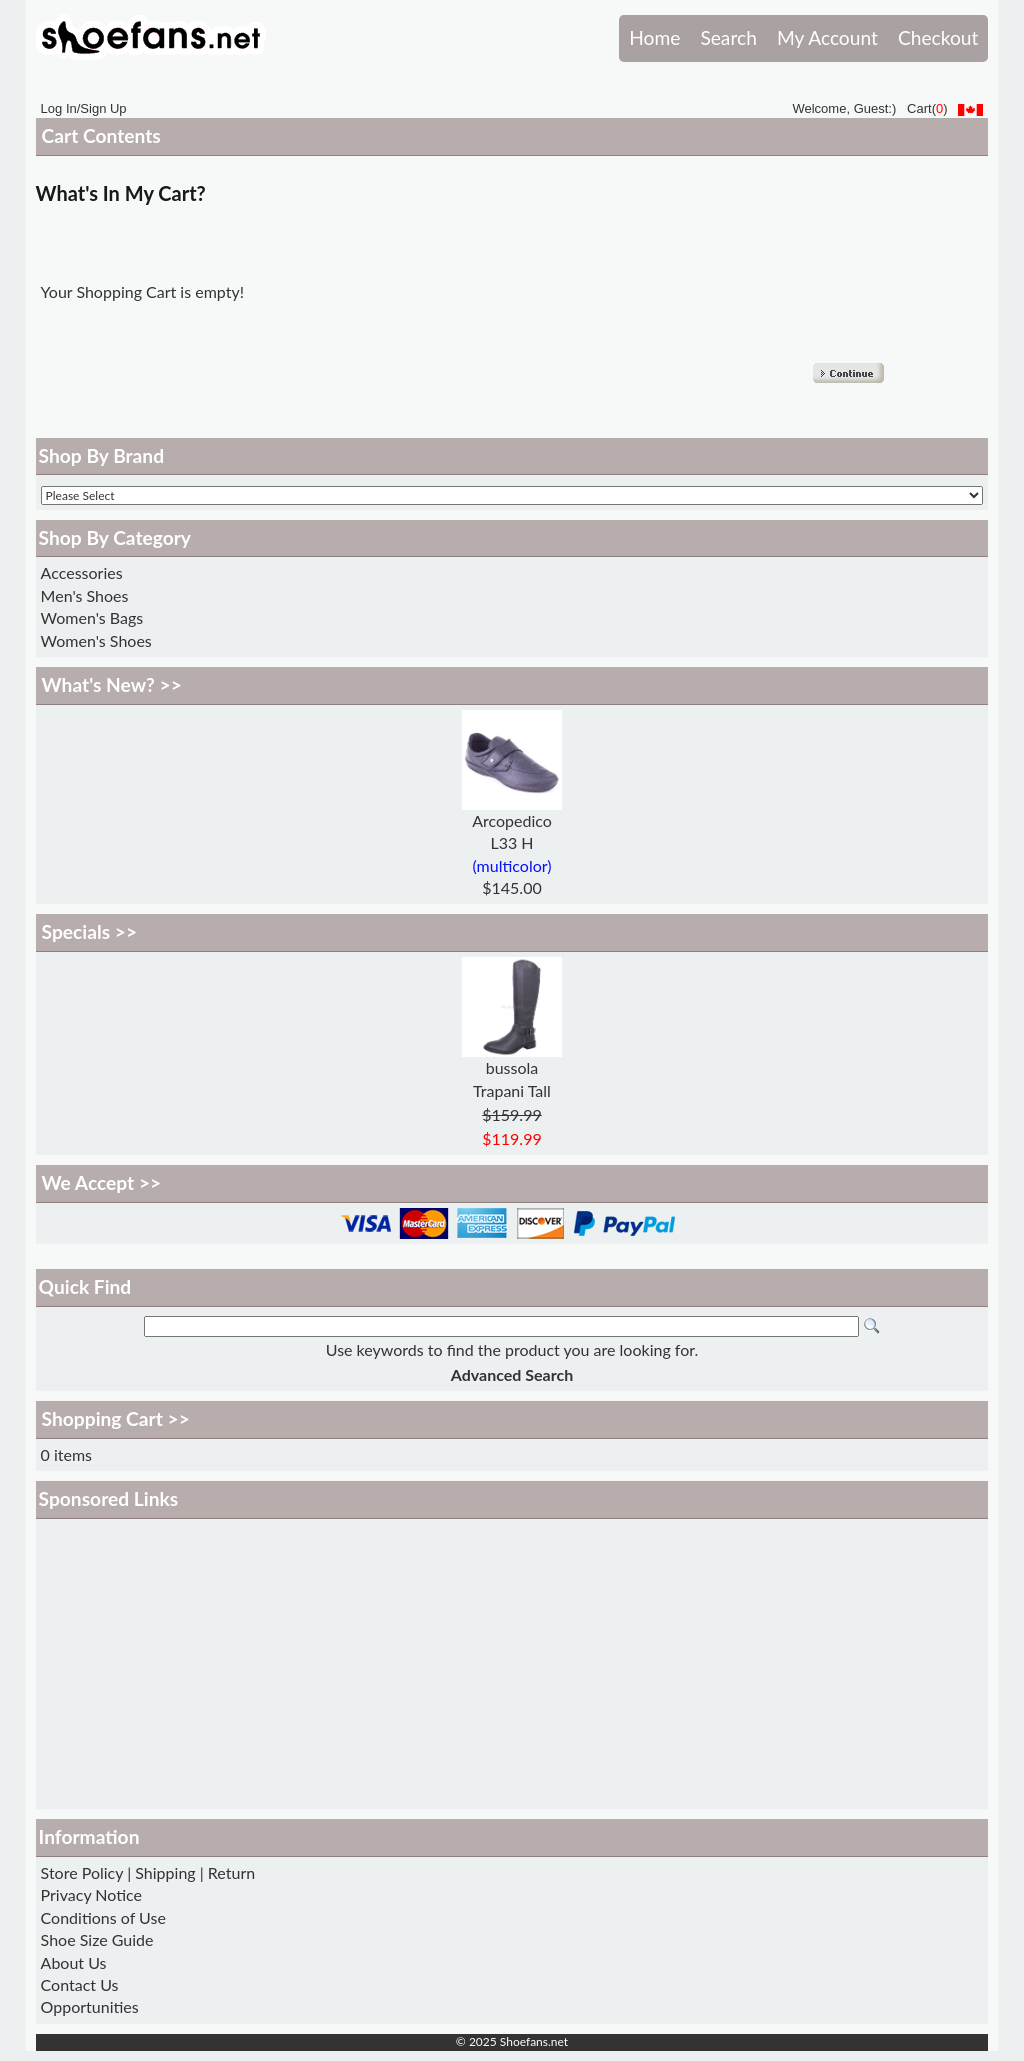 The image size is (1024, 2061). I want to click on We Accept >>, so click(102, 1182).